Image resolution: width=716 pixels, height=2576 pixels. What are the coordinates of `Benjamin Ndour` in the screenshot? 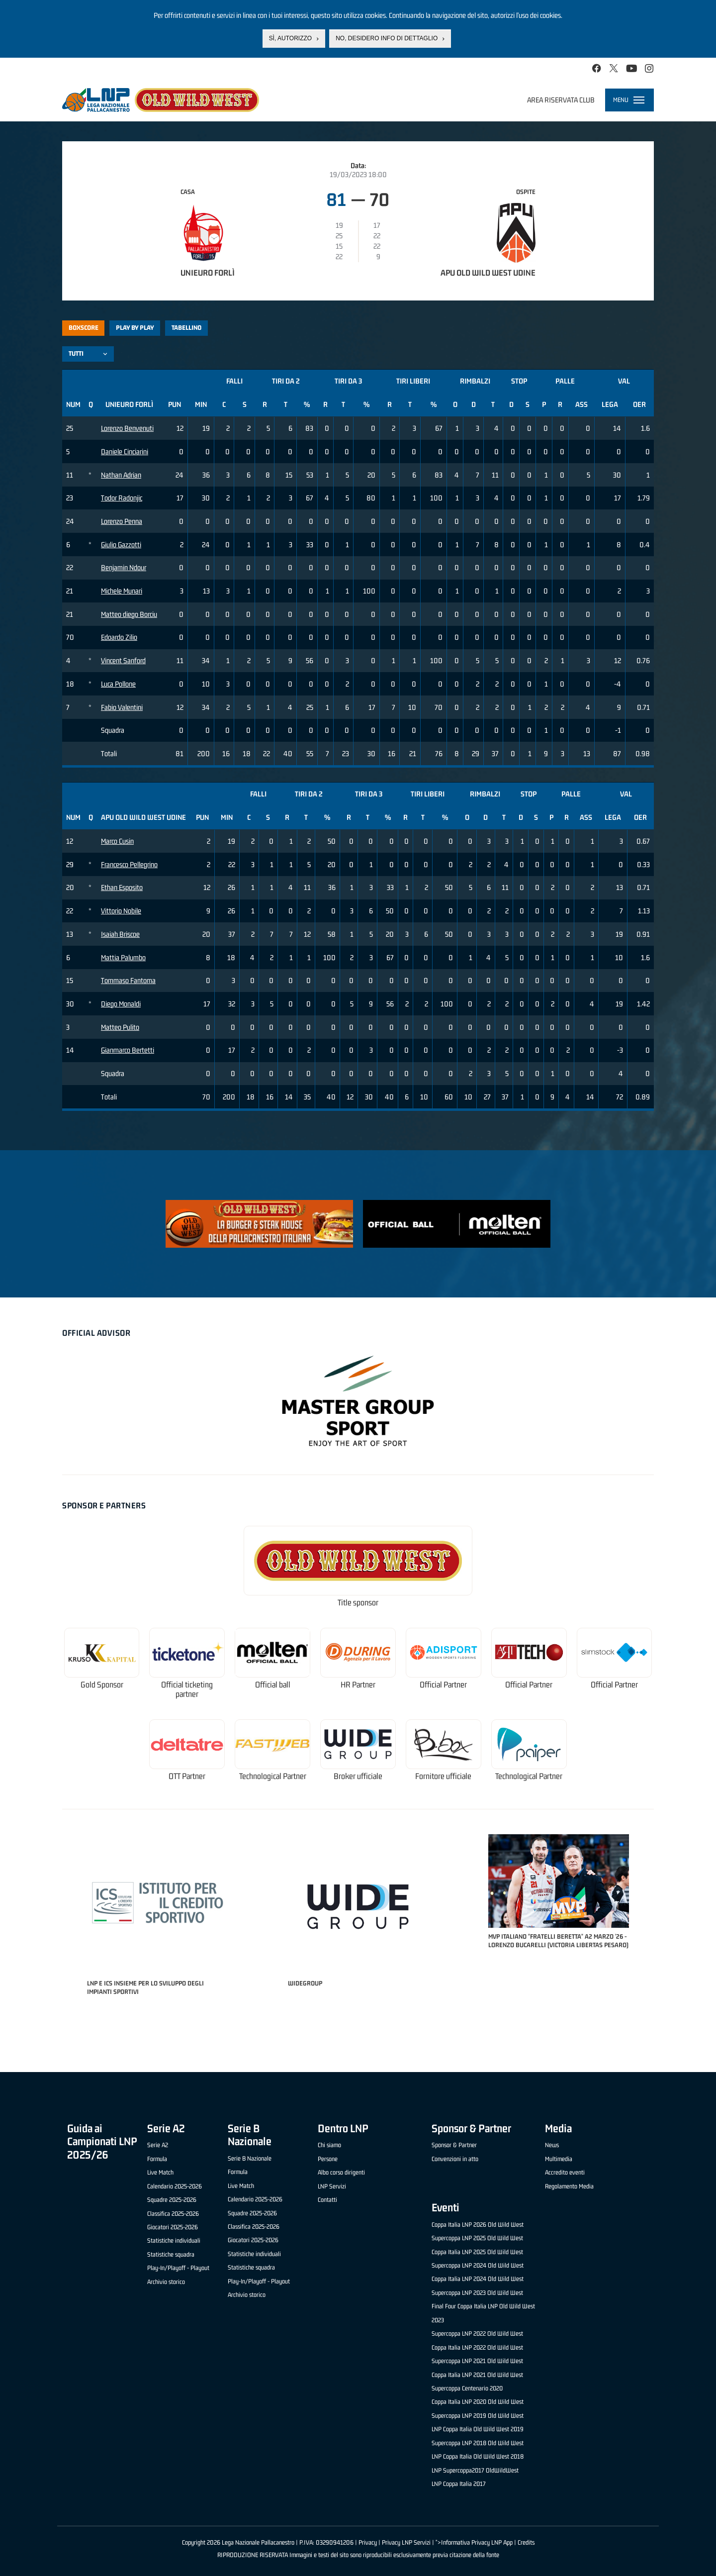 It's located at (123, 567).